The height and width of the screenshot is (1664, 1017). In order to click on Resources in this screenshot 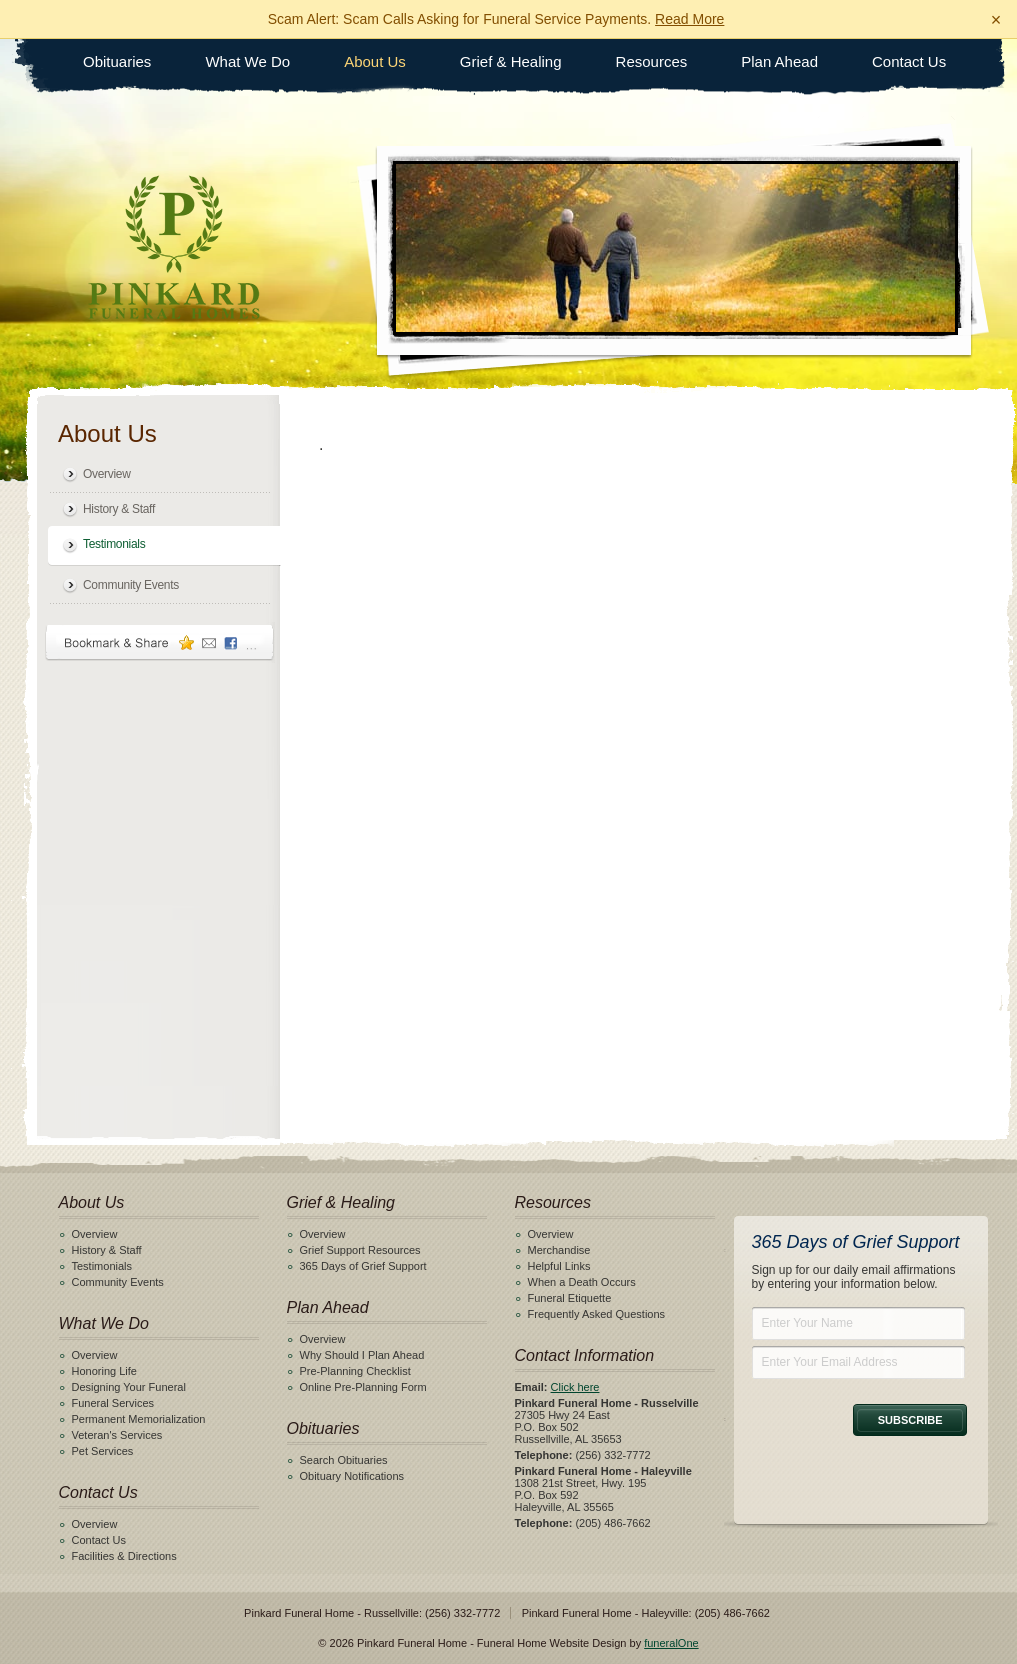, I will do `click(652, 61)`.